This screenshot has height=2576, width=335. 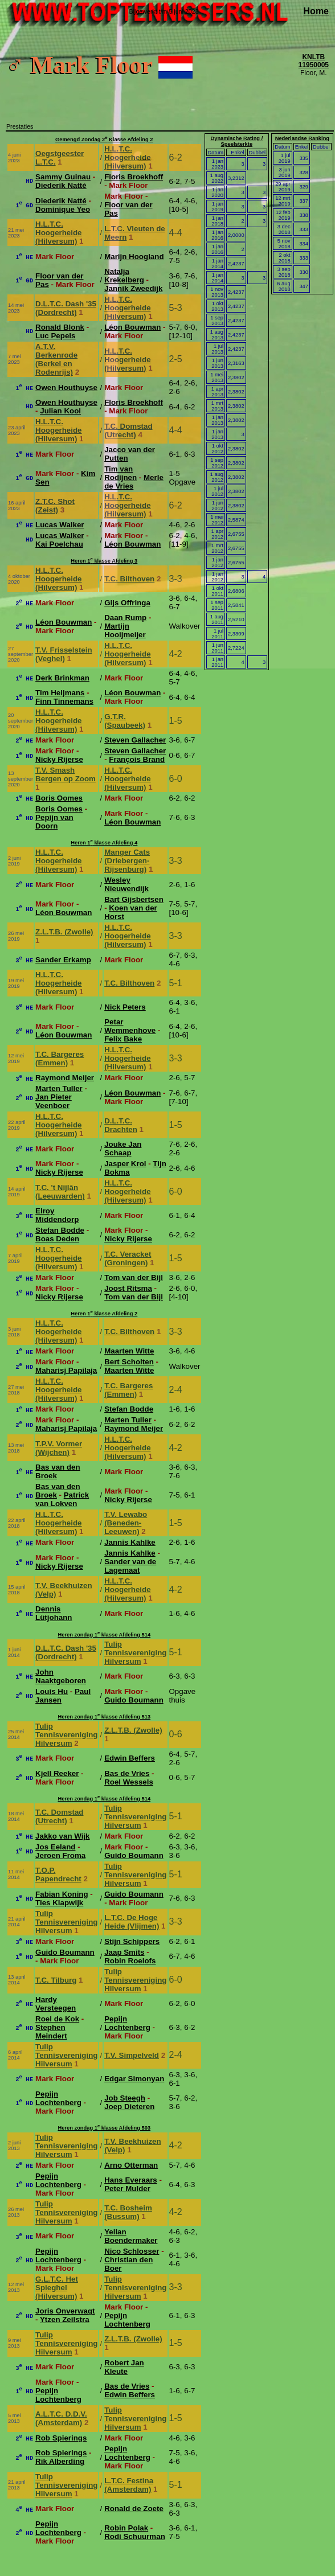 I want to click on Joris Onverwagt, so click(x=65, y=2311).